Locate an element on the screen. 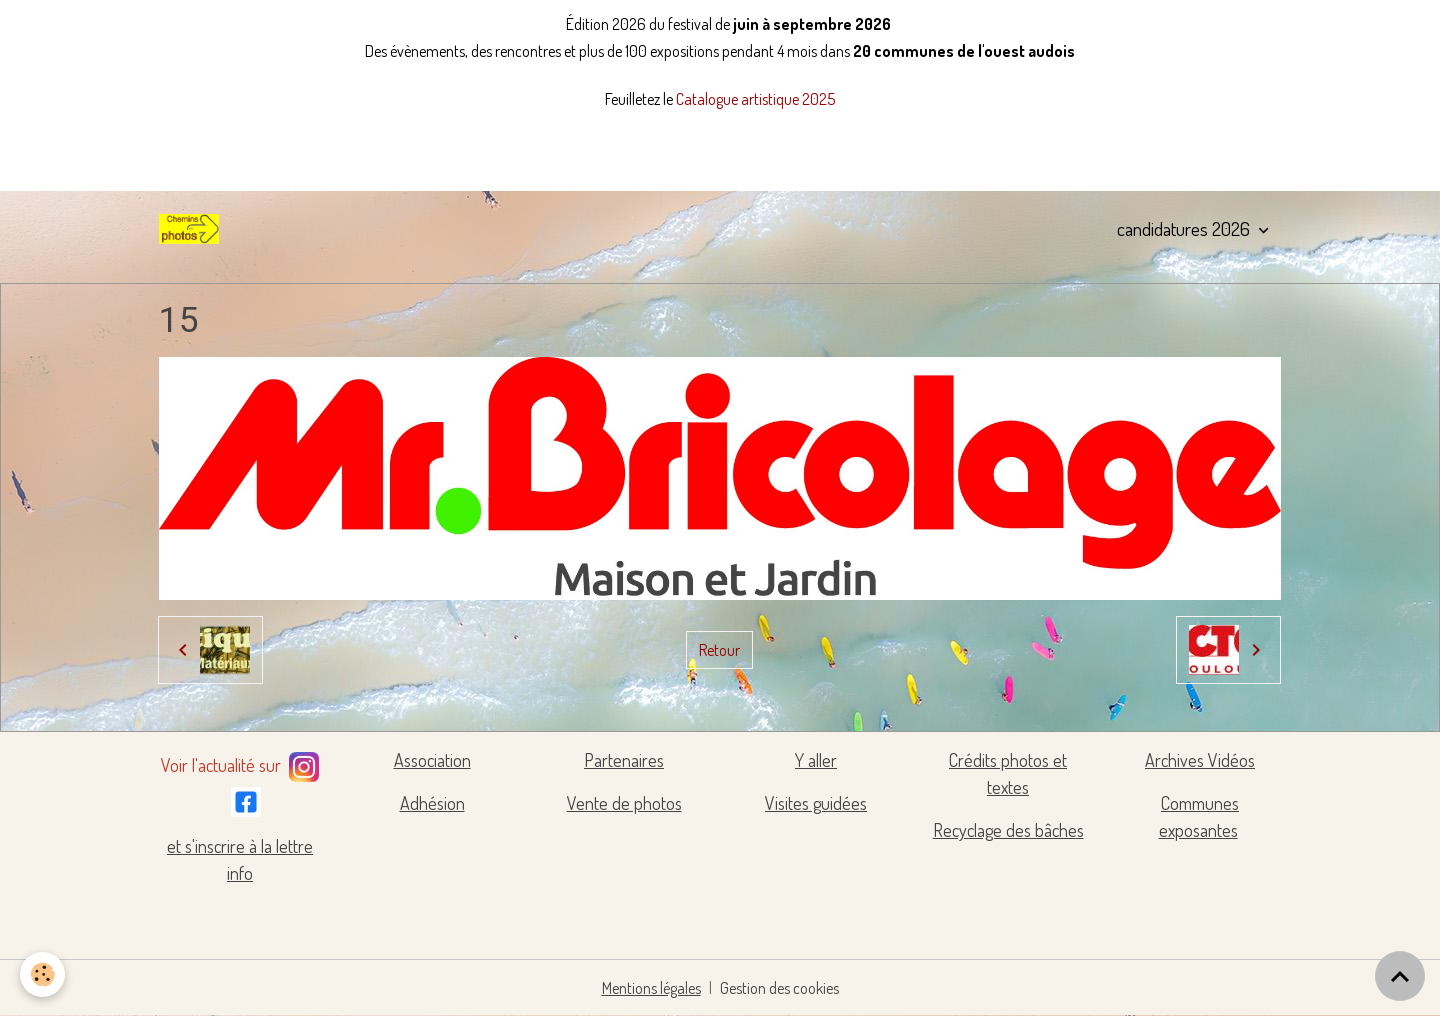  [Cookies] is located at coordinates (42, 974).